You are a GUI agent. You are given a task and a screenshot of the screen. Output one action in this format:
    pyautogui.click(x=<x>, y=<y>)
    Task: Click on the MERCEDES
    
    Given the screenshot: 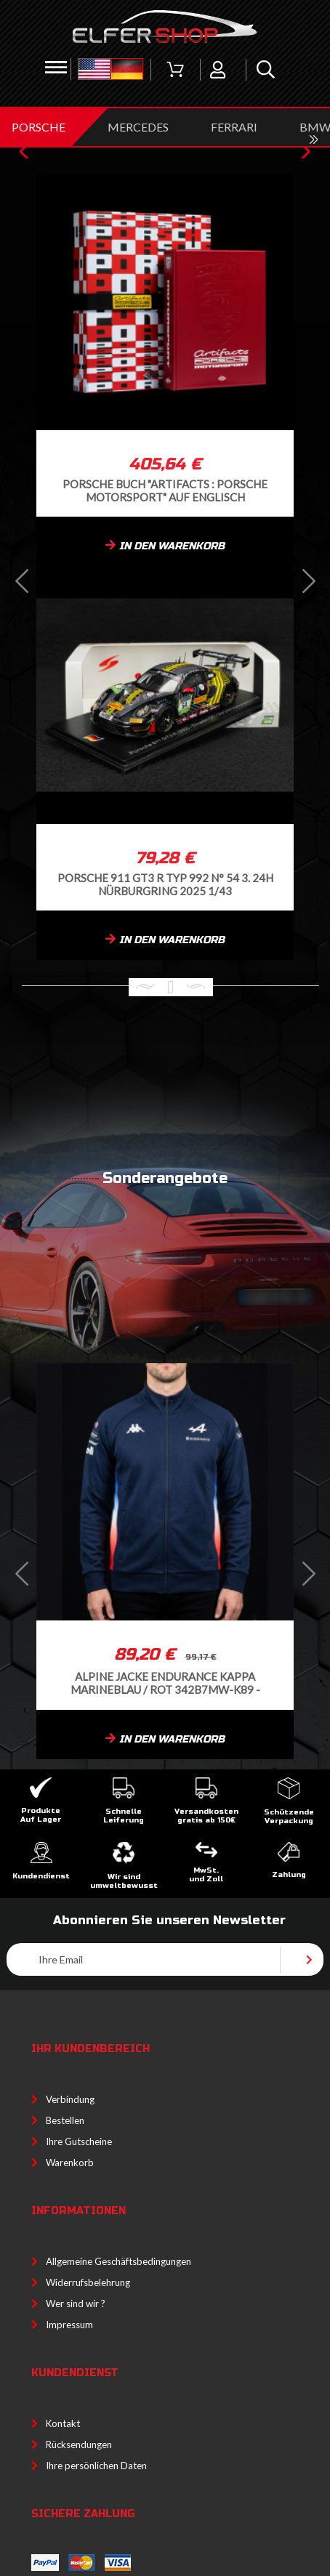 What is the action you would take?
    pyautogui.click(x=138, y=127)
    